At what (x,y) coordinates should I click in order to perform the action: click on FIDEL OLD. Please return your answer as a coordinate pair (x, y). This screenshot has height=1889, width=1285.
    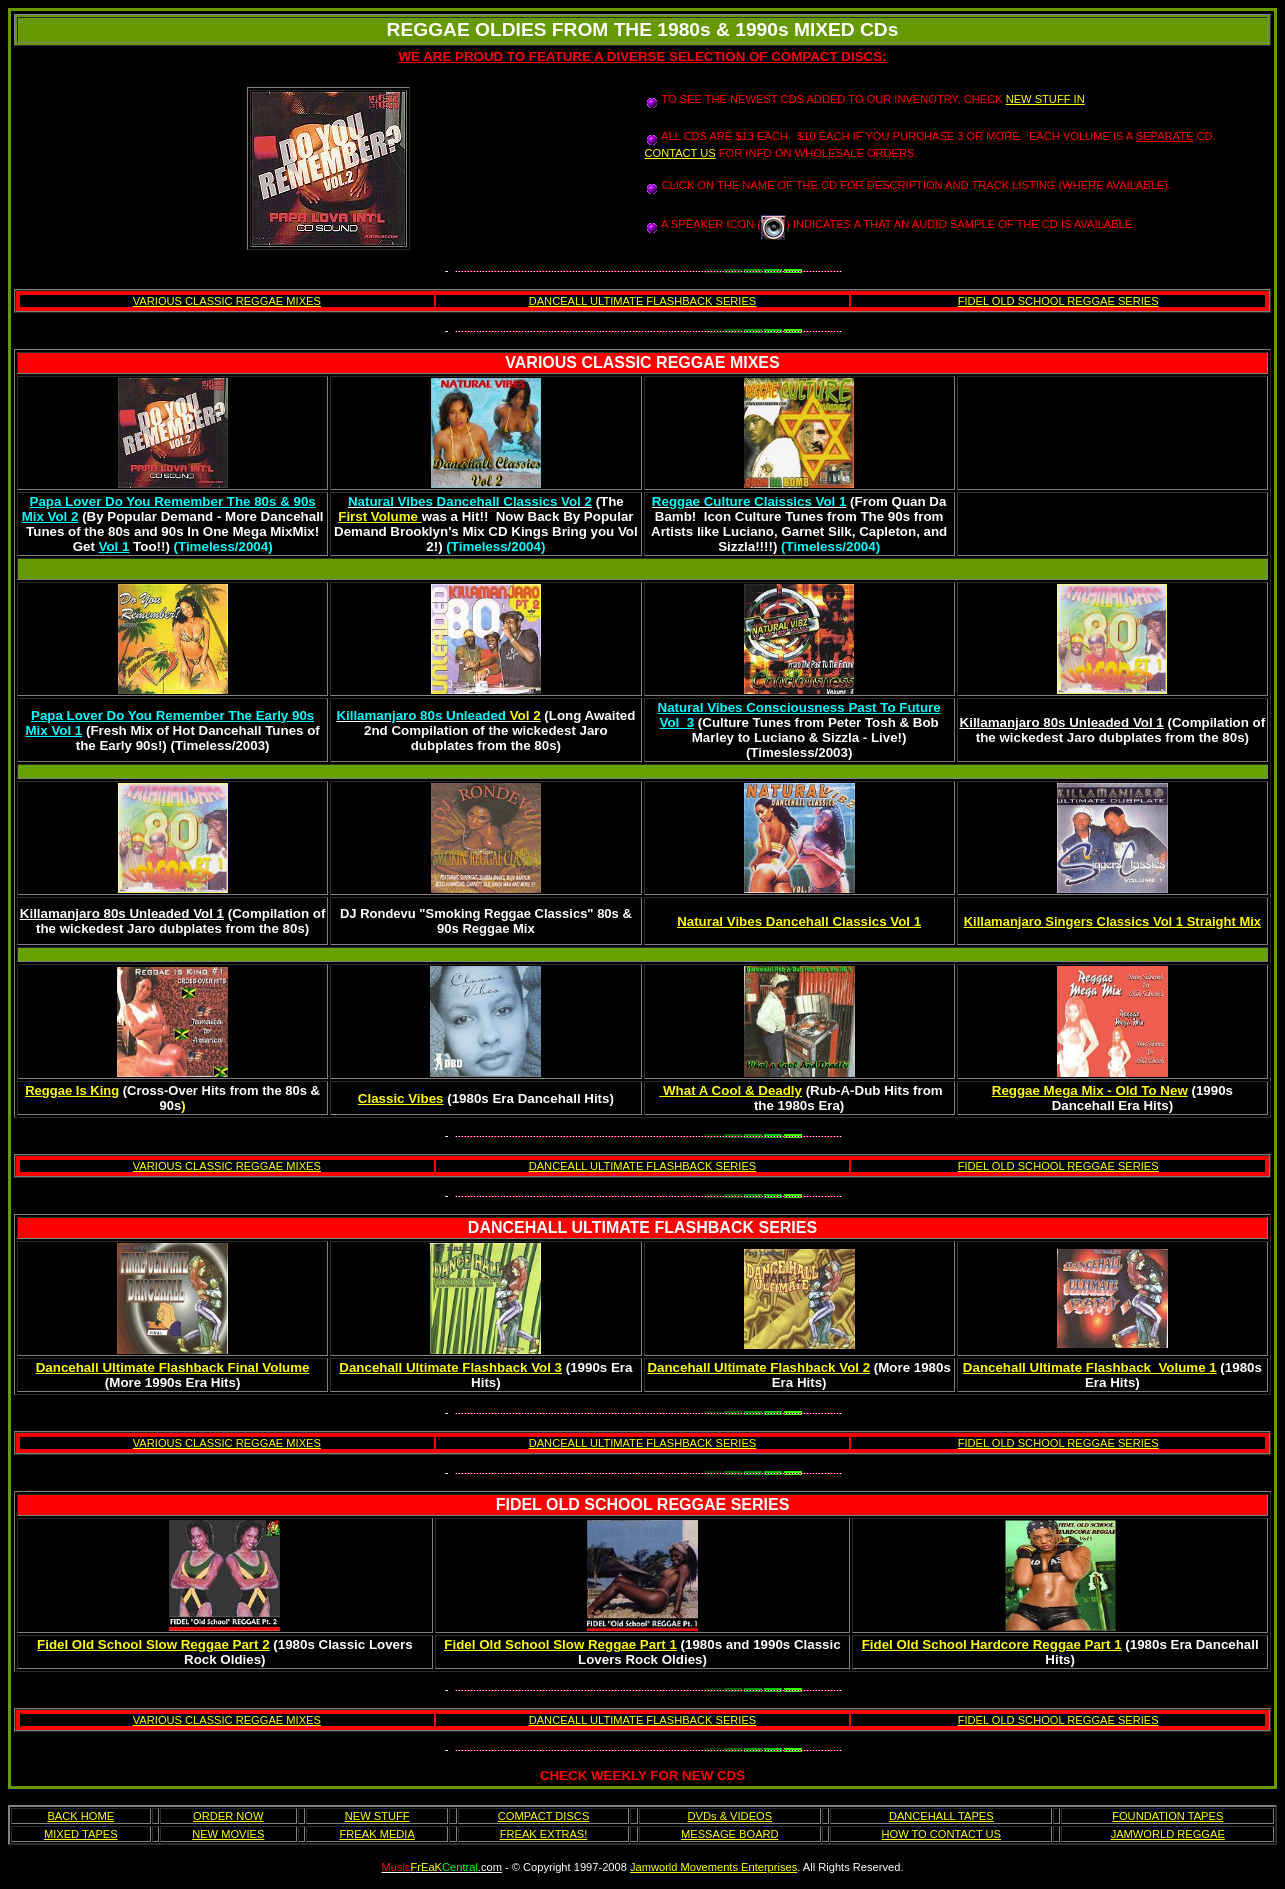
    Looking at the image, I should click on (538, 1504).